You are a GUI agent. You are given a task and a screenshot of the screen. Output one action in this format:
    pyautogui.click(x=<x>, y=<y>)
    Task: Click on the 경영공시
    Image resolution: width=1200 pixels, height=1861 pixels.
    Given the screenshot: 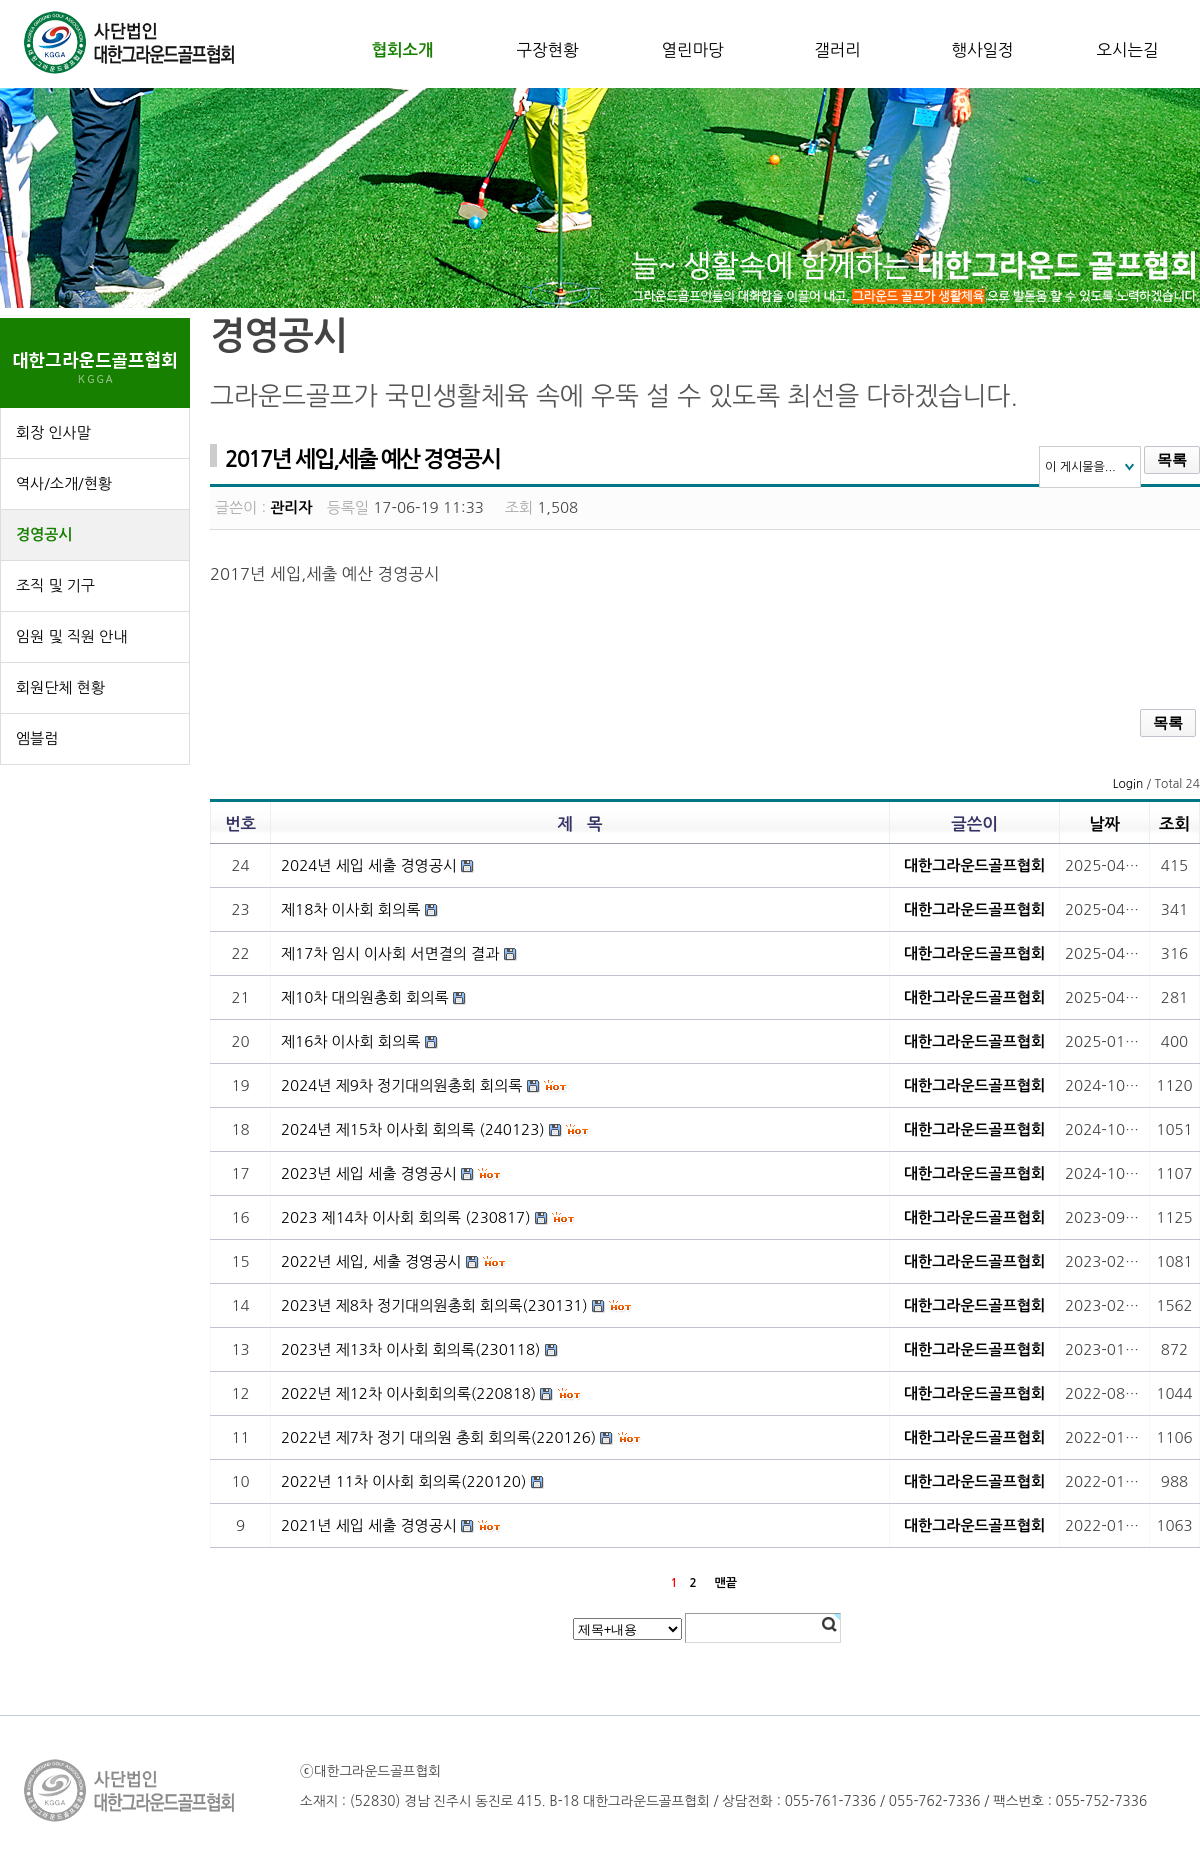 What is the action you would take?
    pyautogui.click(x=44, y=534)
    